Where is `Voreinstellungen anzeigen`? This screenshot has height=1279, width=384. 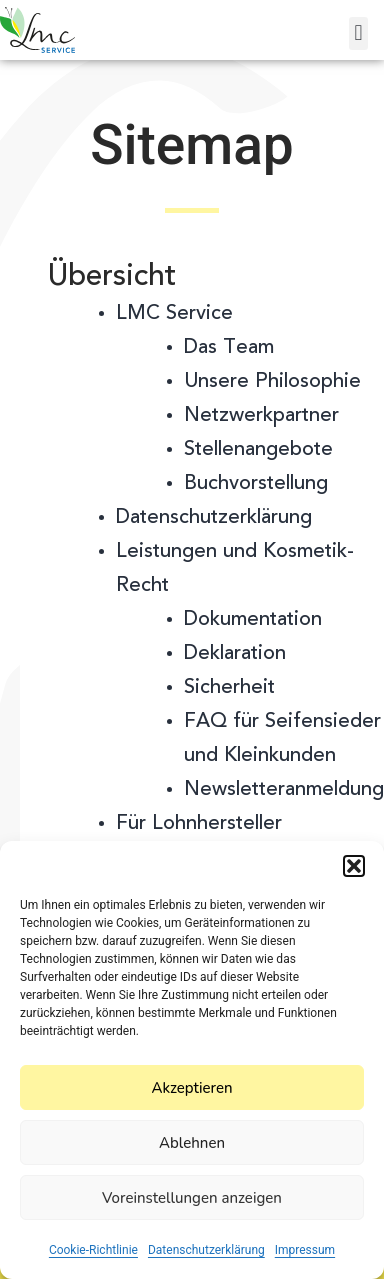 Voreinstellungen anzeigen is located at coordinates (192, 1198).